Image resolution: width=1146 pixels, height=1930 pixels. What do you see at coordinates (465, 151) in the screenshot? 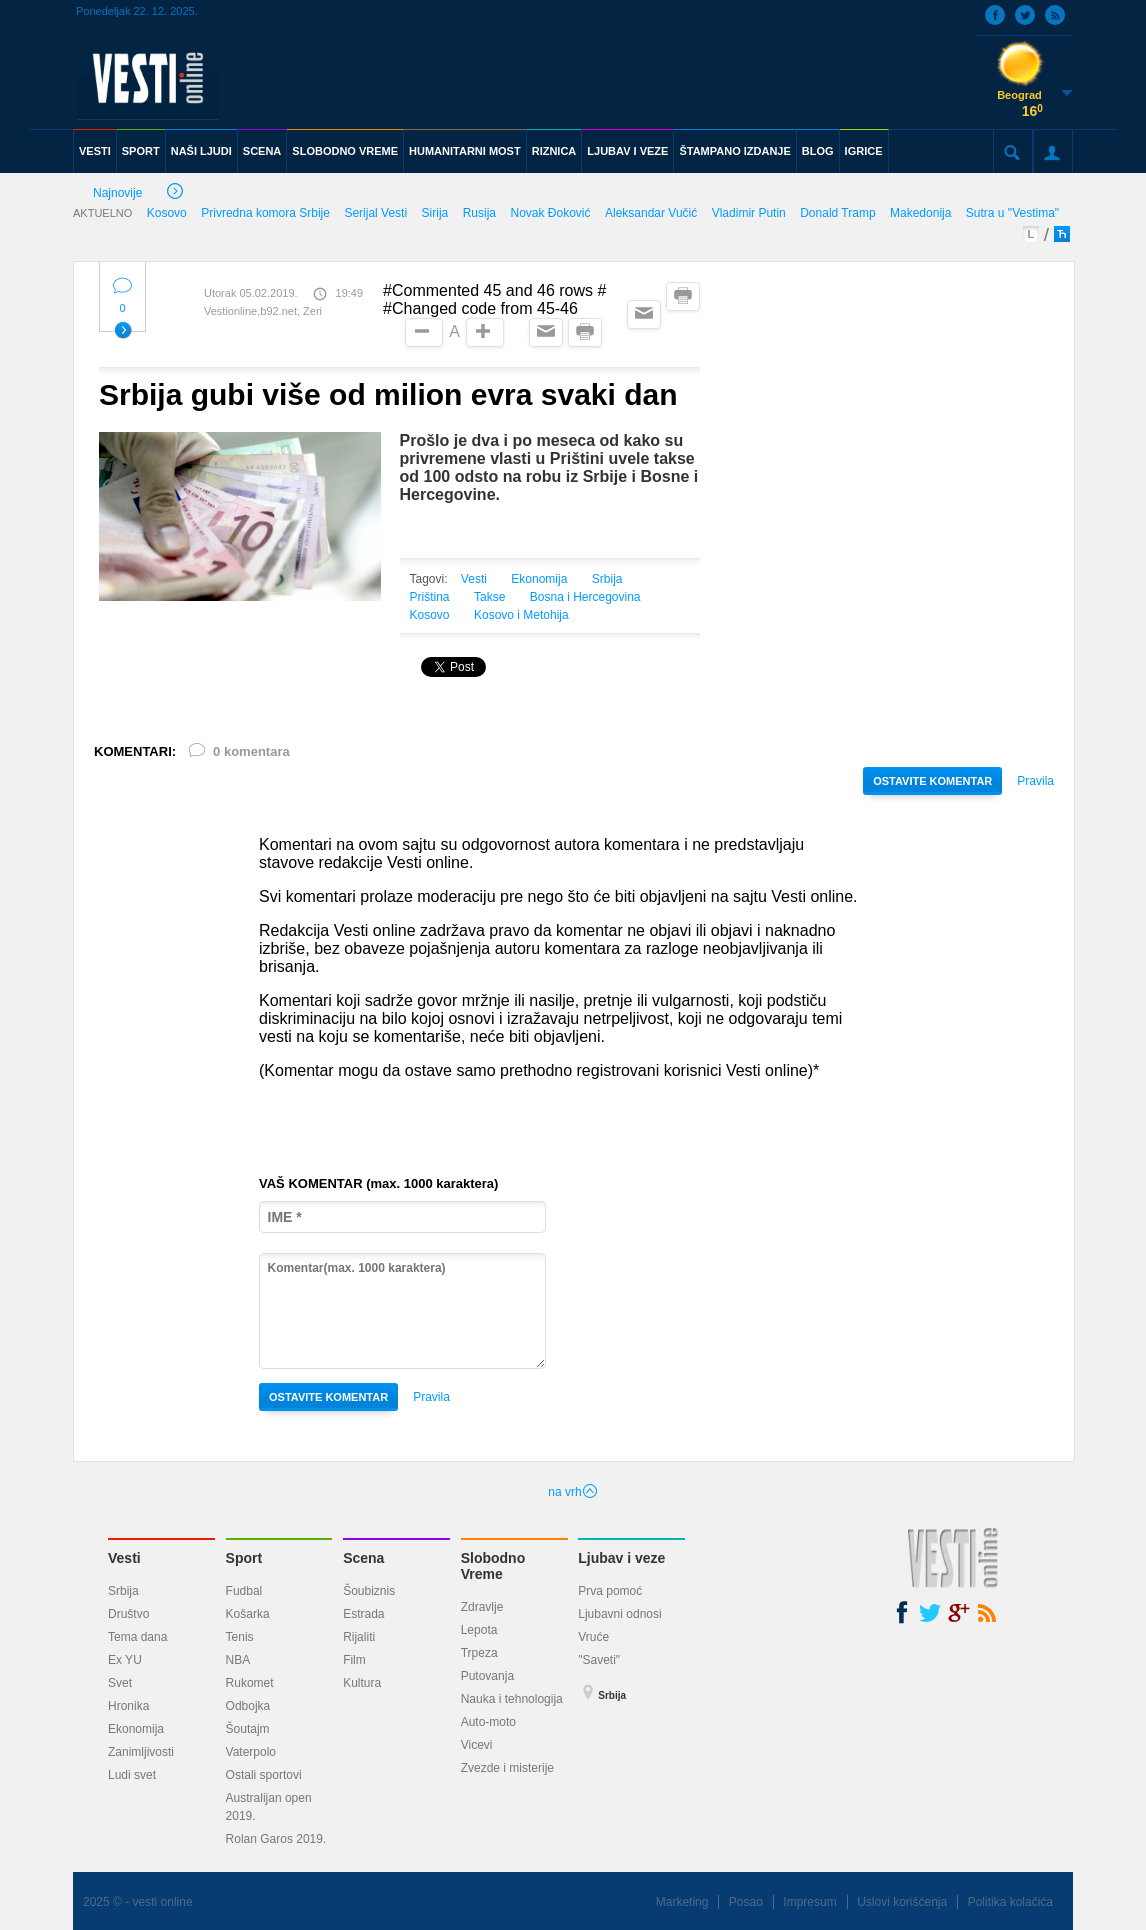
I see `HUMANITARNI MOST` at bounding box center [465, 151].